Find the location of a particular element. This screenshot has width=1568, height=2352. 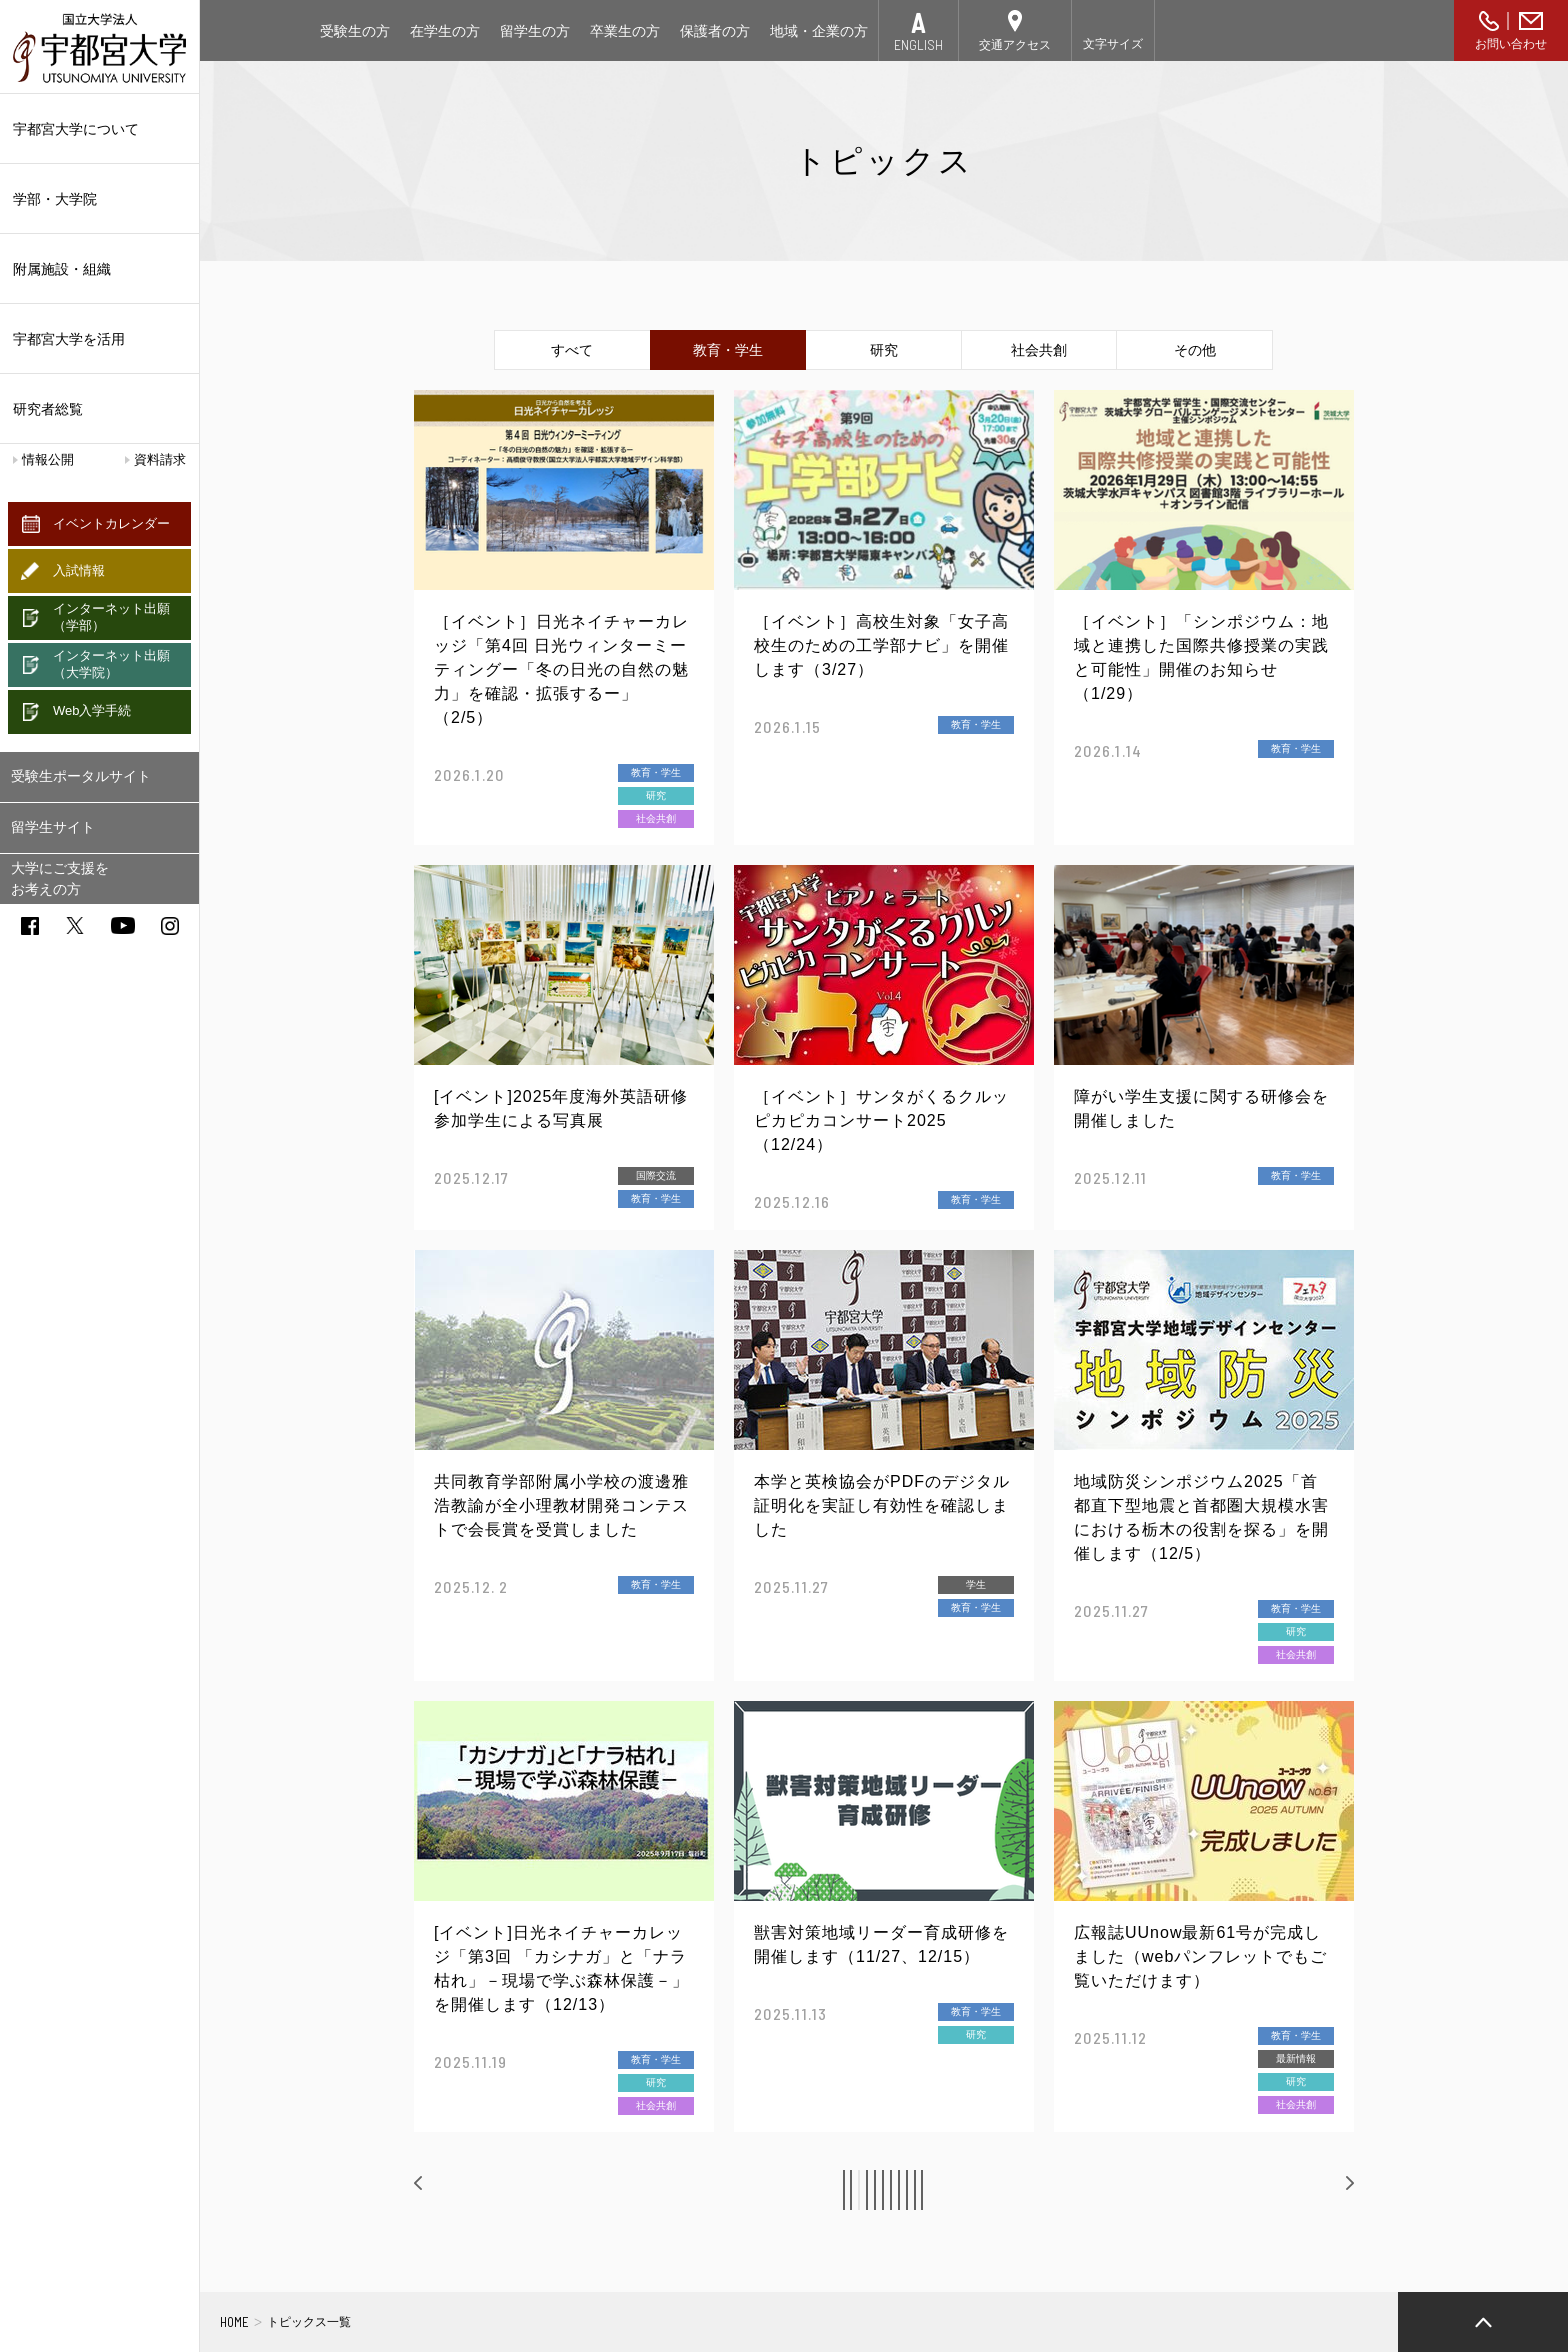

HOME is located at coordinates (234, 2322).